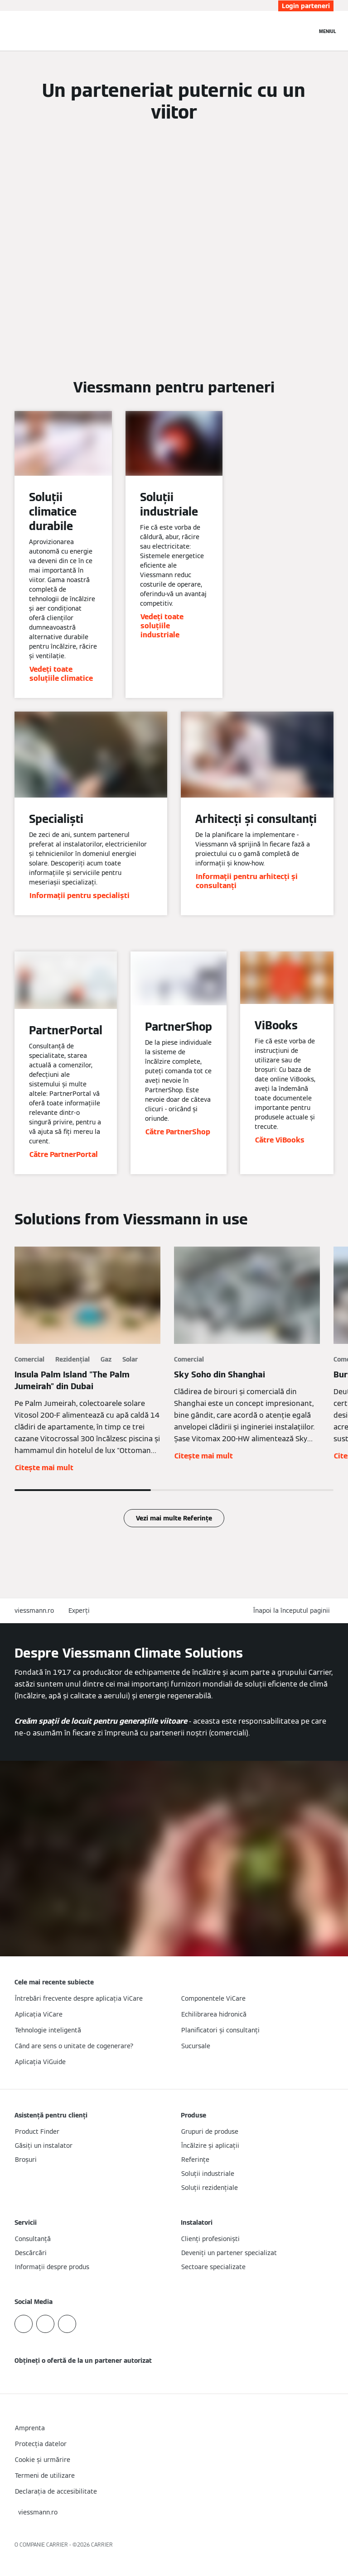 The width and height of the screenshot is (348, 2576). I want to click on [button], so click(293, 1610).